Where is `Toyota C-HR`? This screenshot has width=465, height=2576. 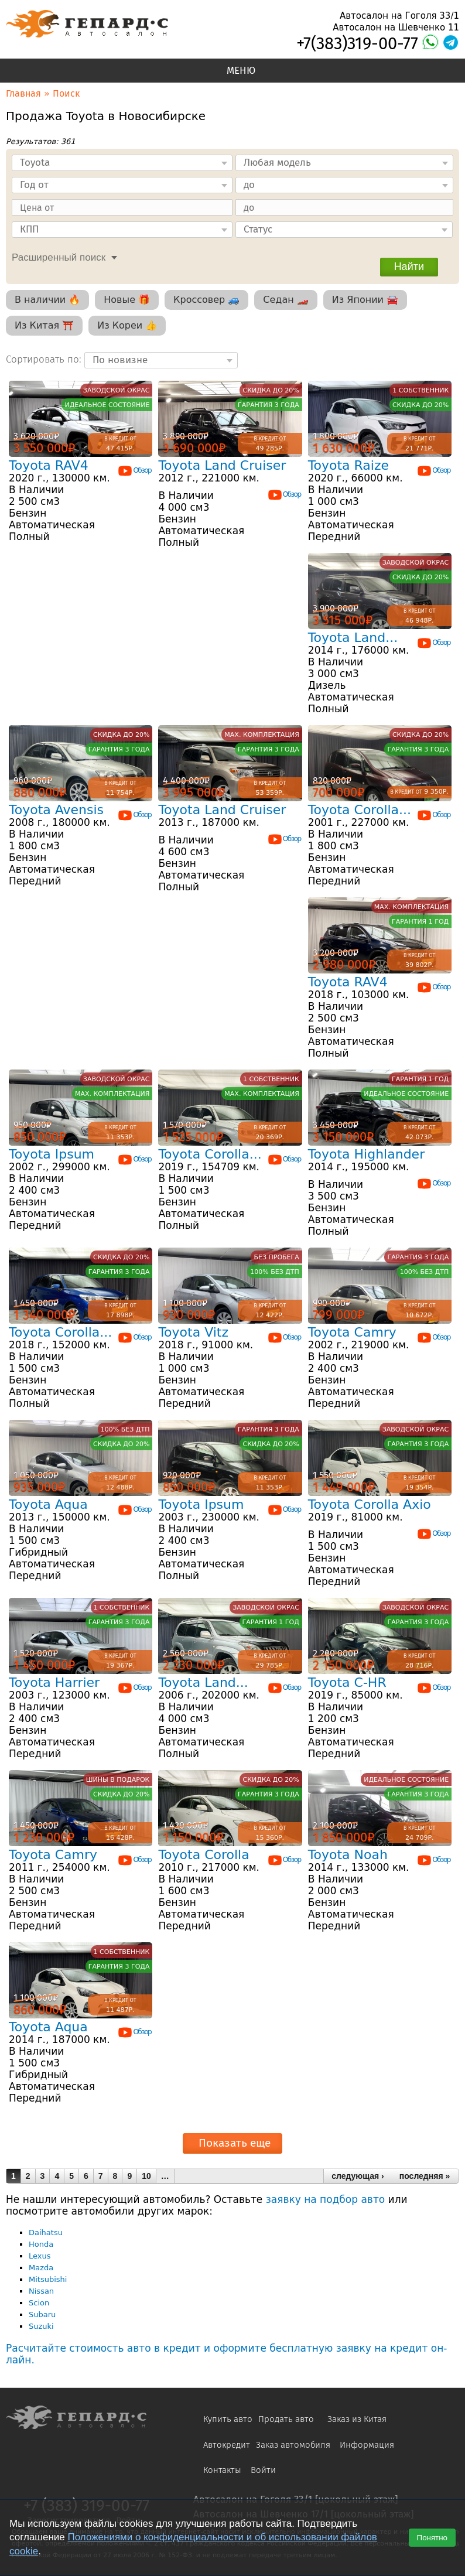 Toyota C-HR is located at coordinates (347, 1682).